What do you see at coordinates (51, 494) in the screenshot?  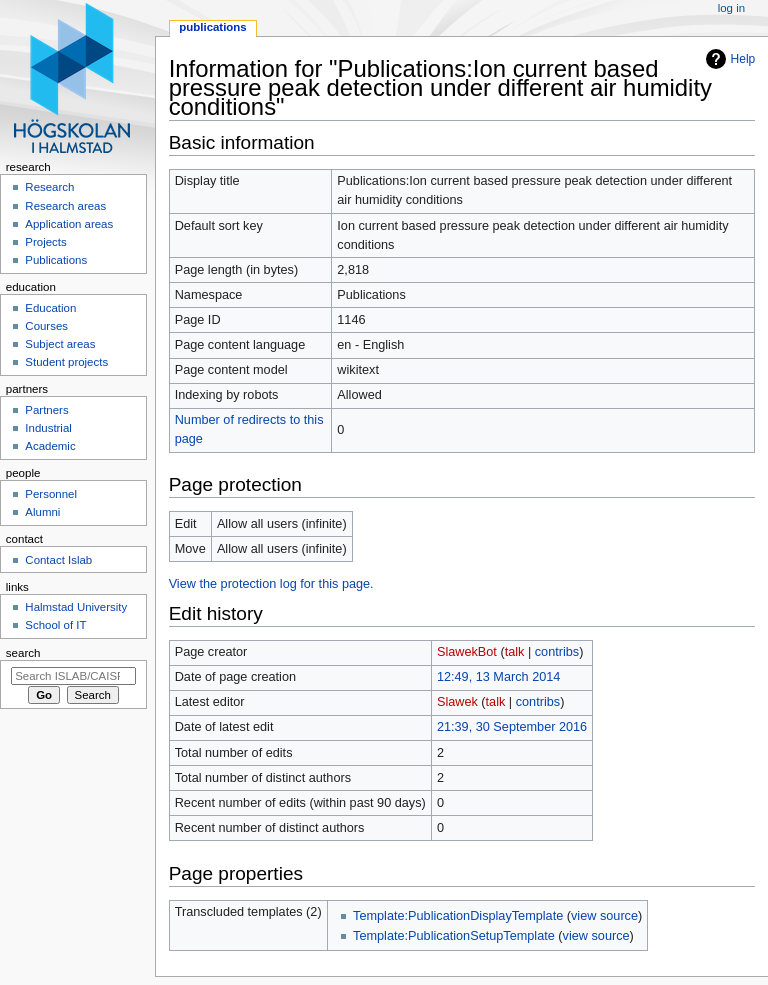 I see `Personnel` at bounding box center [51, 494].